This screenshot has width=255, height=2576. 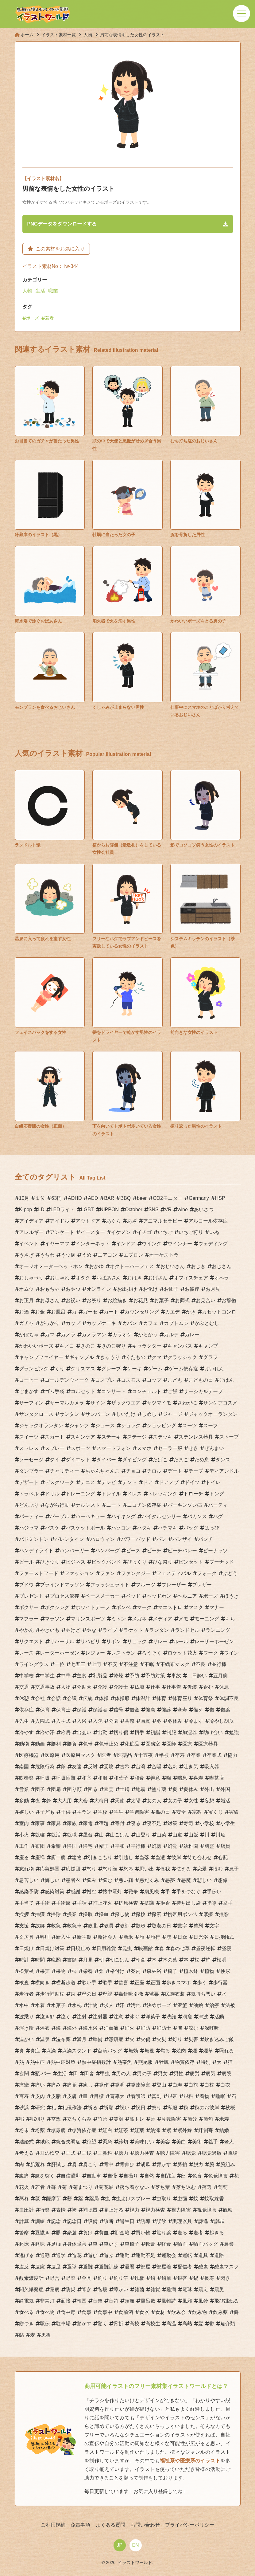 What do you see at coordinates (208, 1743) in the screenshot?
I see `医療器具` at bounding box center [208, 1743].